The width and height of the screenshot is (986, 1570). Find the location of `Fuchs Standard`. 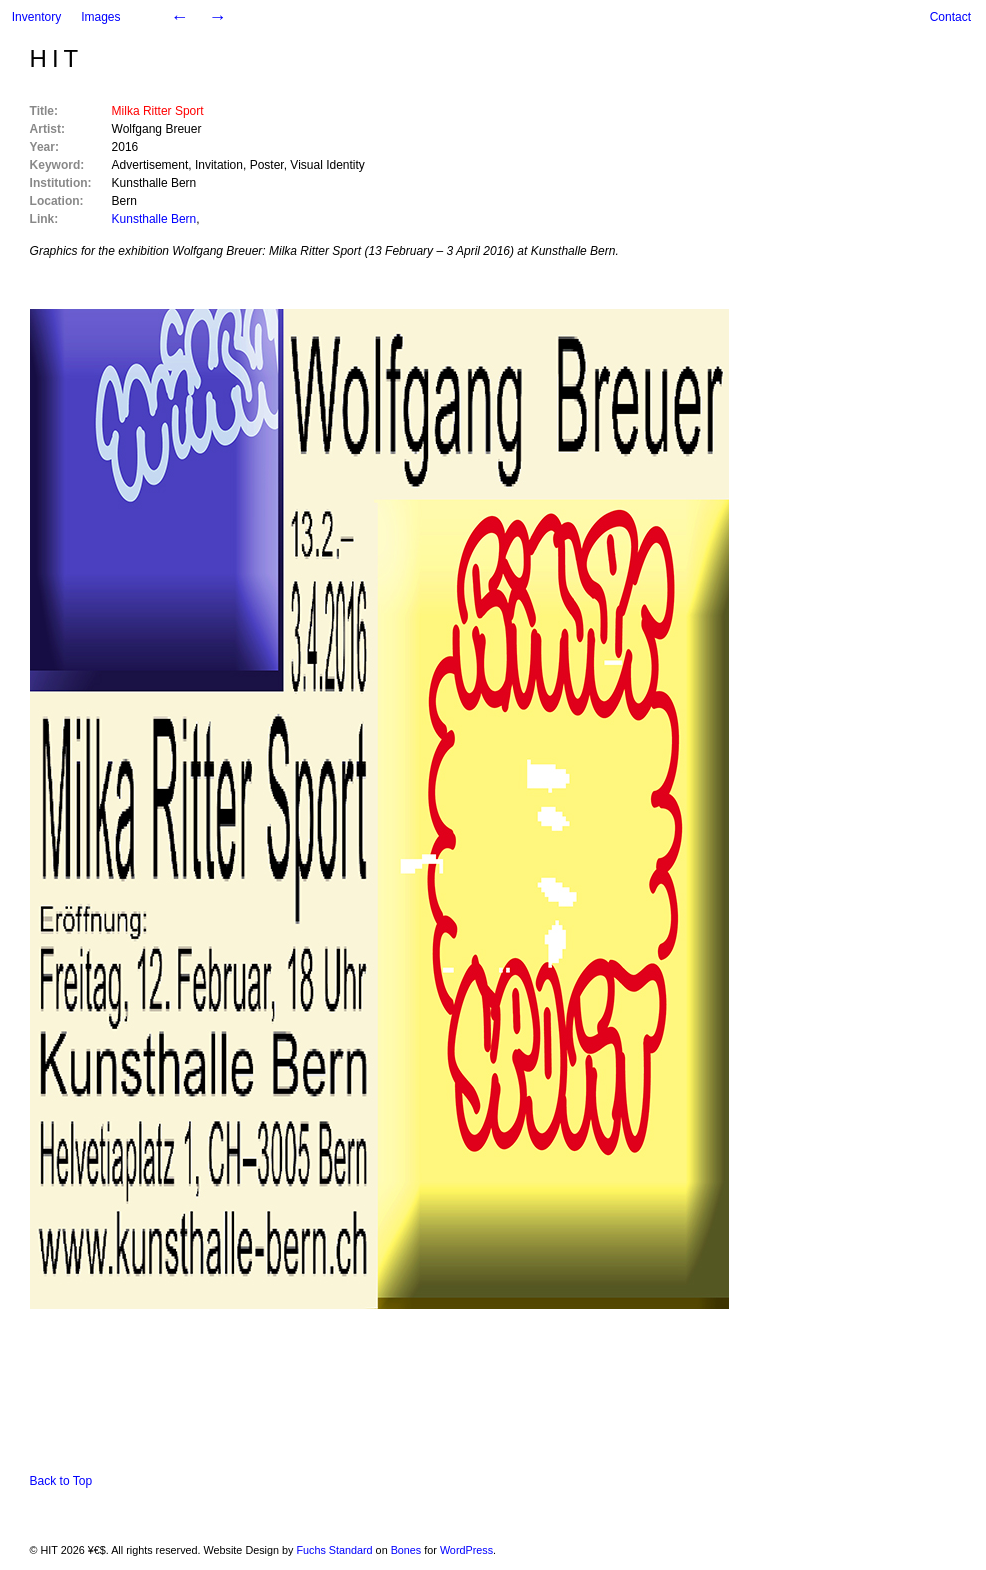

Fuchs Standard is located at coordinates (334, 1550).